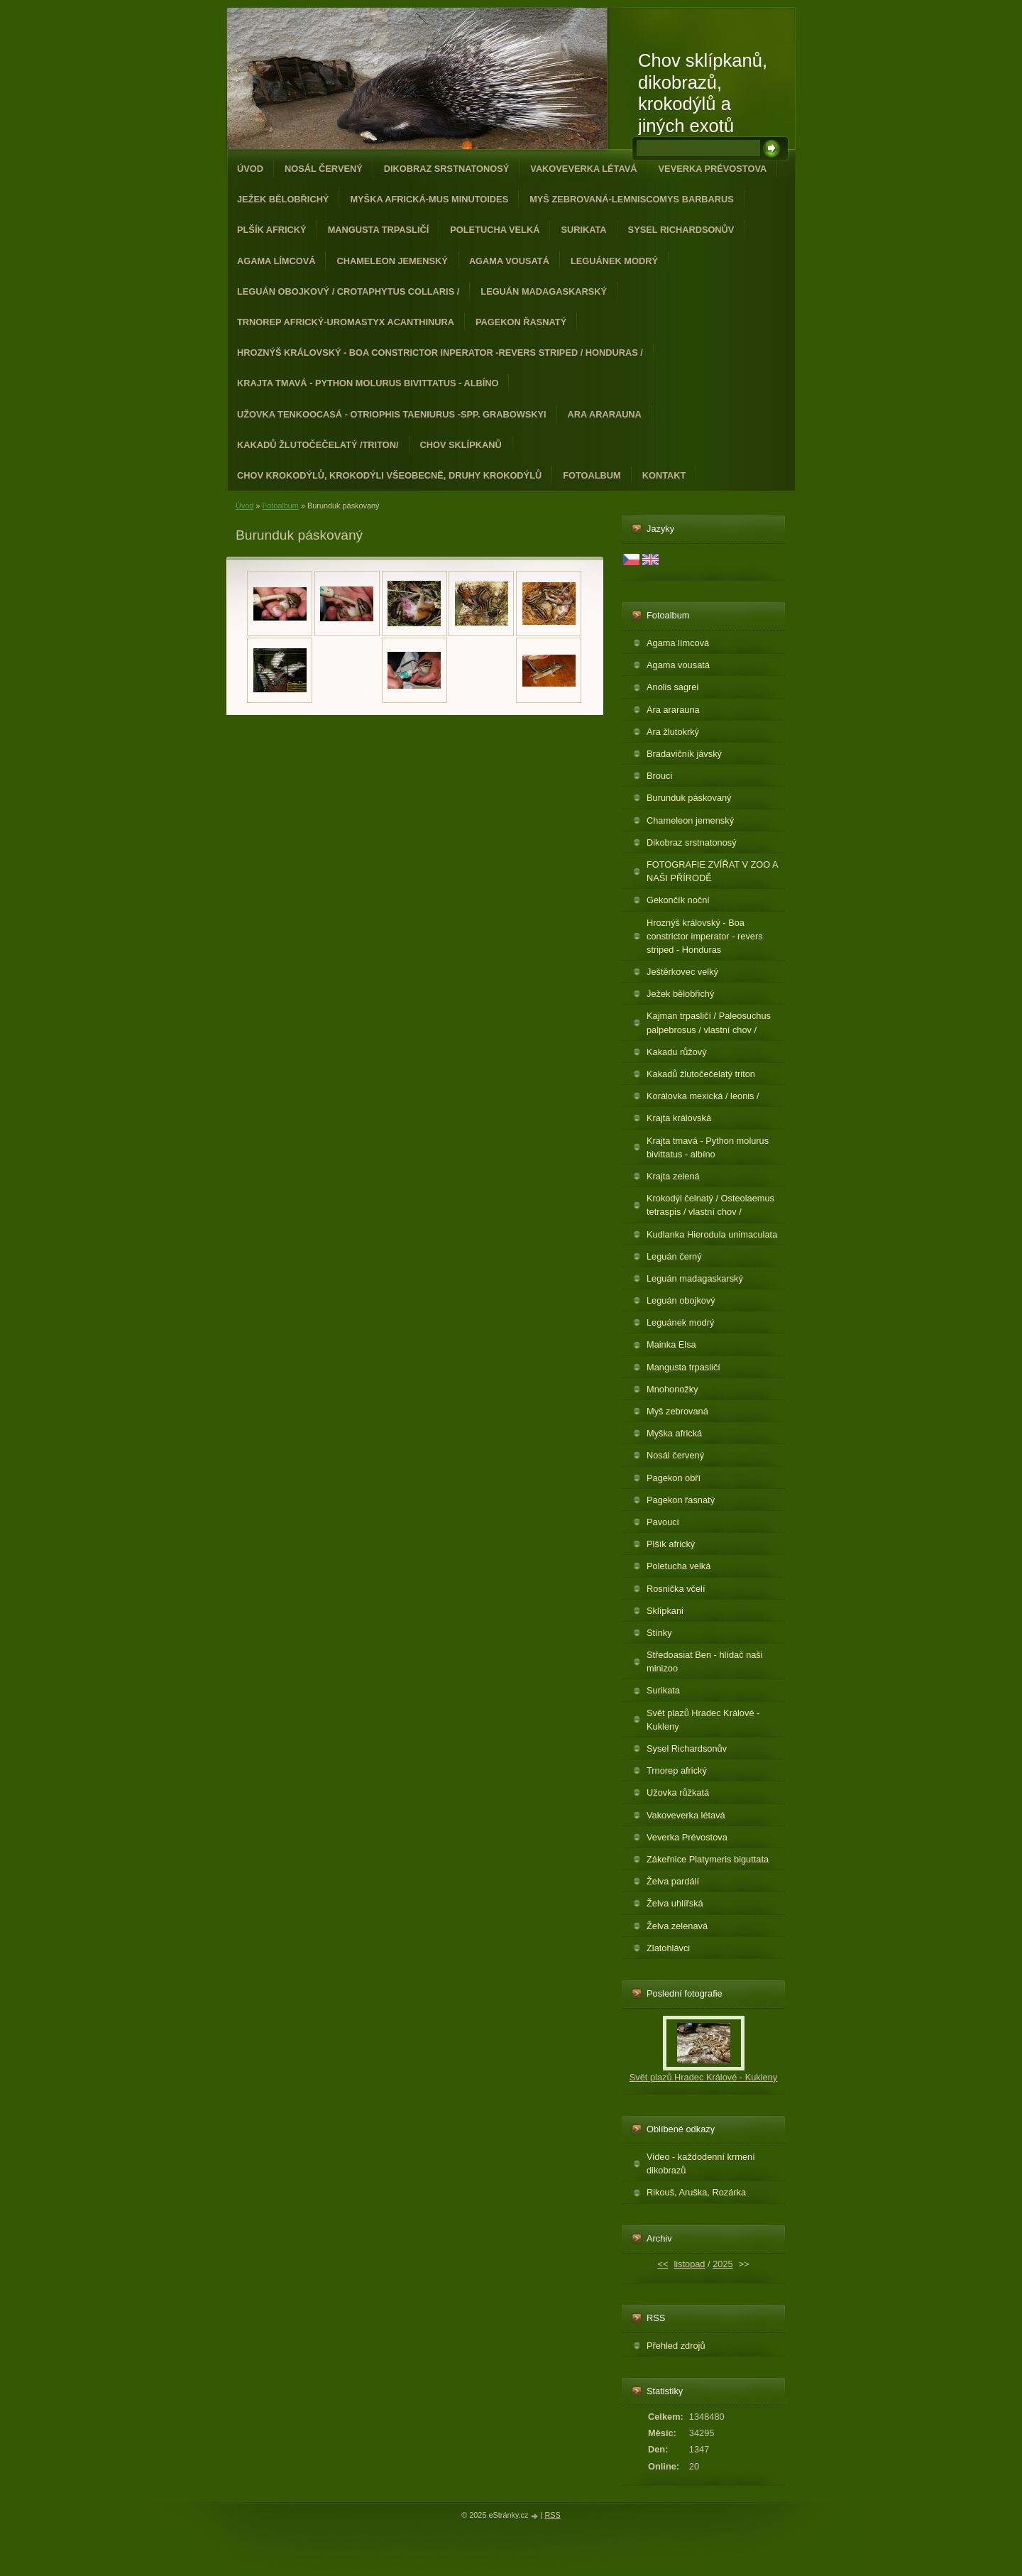 The height and width of the screenshot is (2576, 1022). Describe the element at coordinates (494, 229) in the screenshot. I see `Poletucha velká` at that location.